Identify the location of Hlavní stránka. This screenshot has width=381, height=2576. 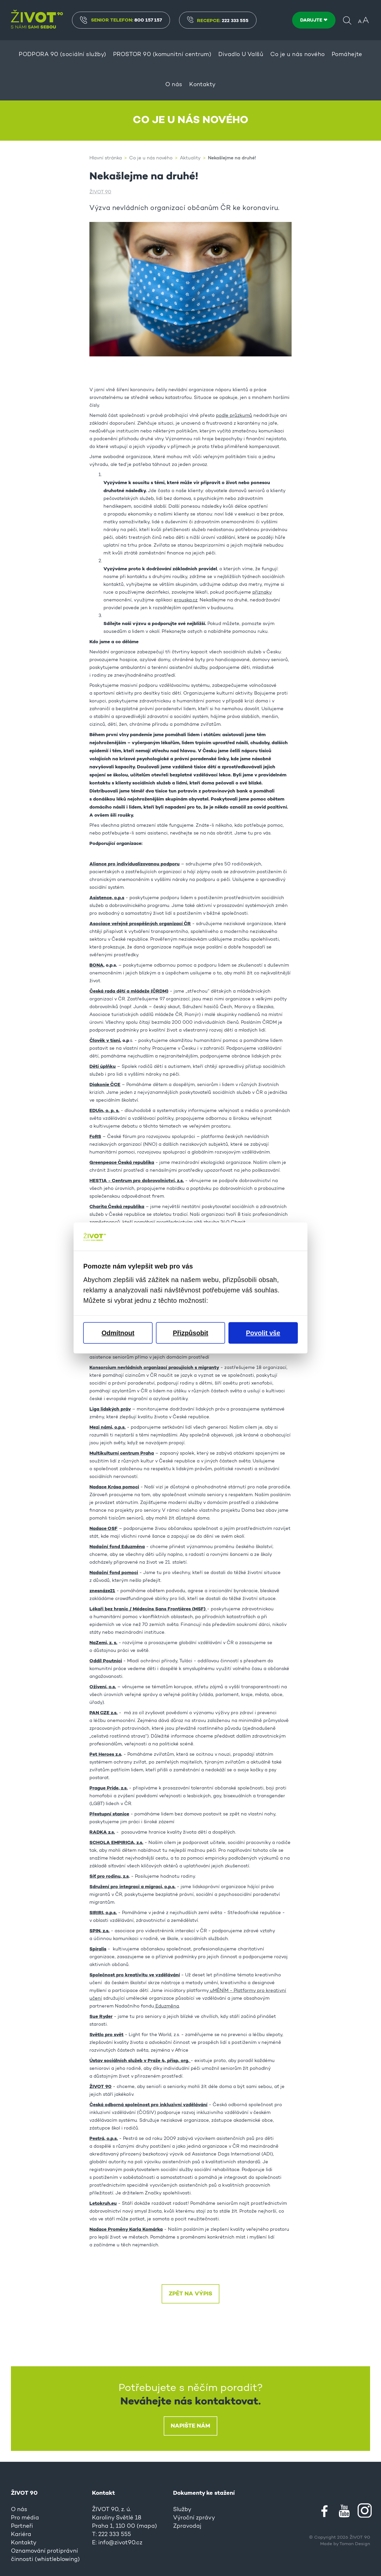
(105, 158).